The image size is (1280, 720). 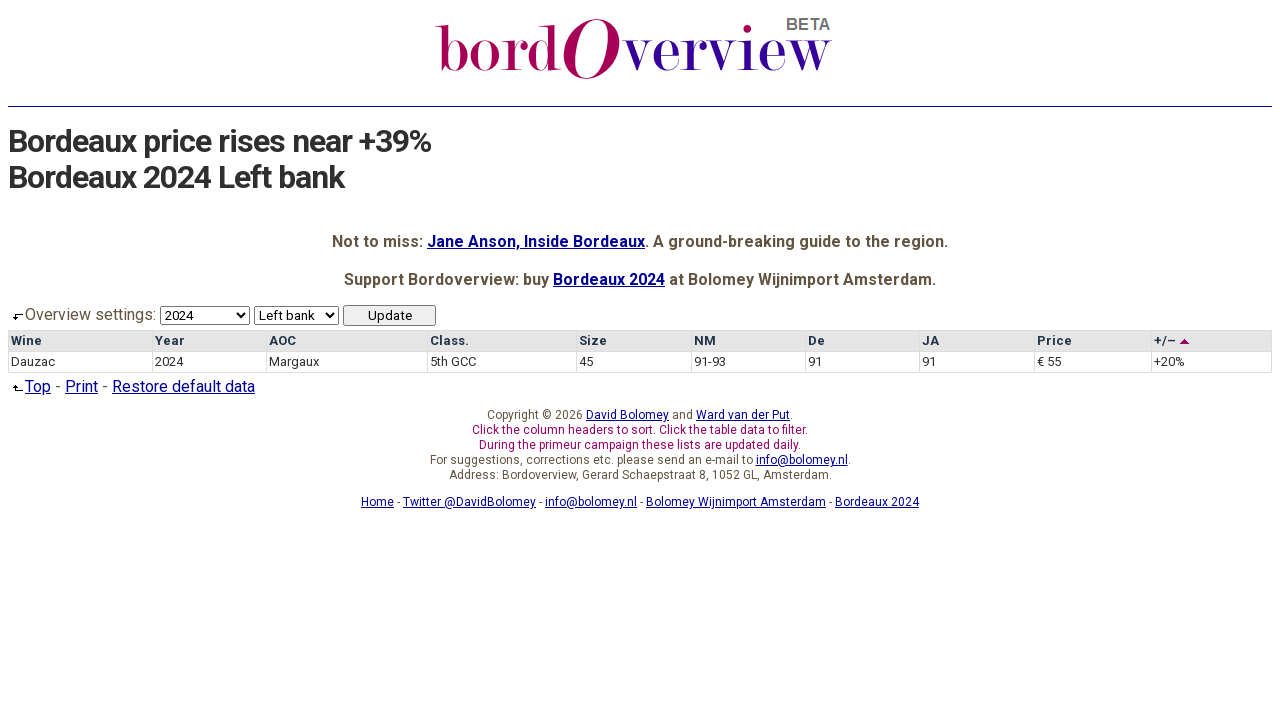 I want to click on NM, so click(x=705, y=340).